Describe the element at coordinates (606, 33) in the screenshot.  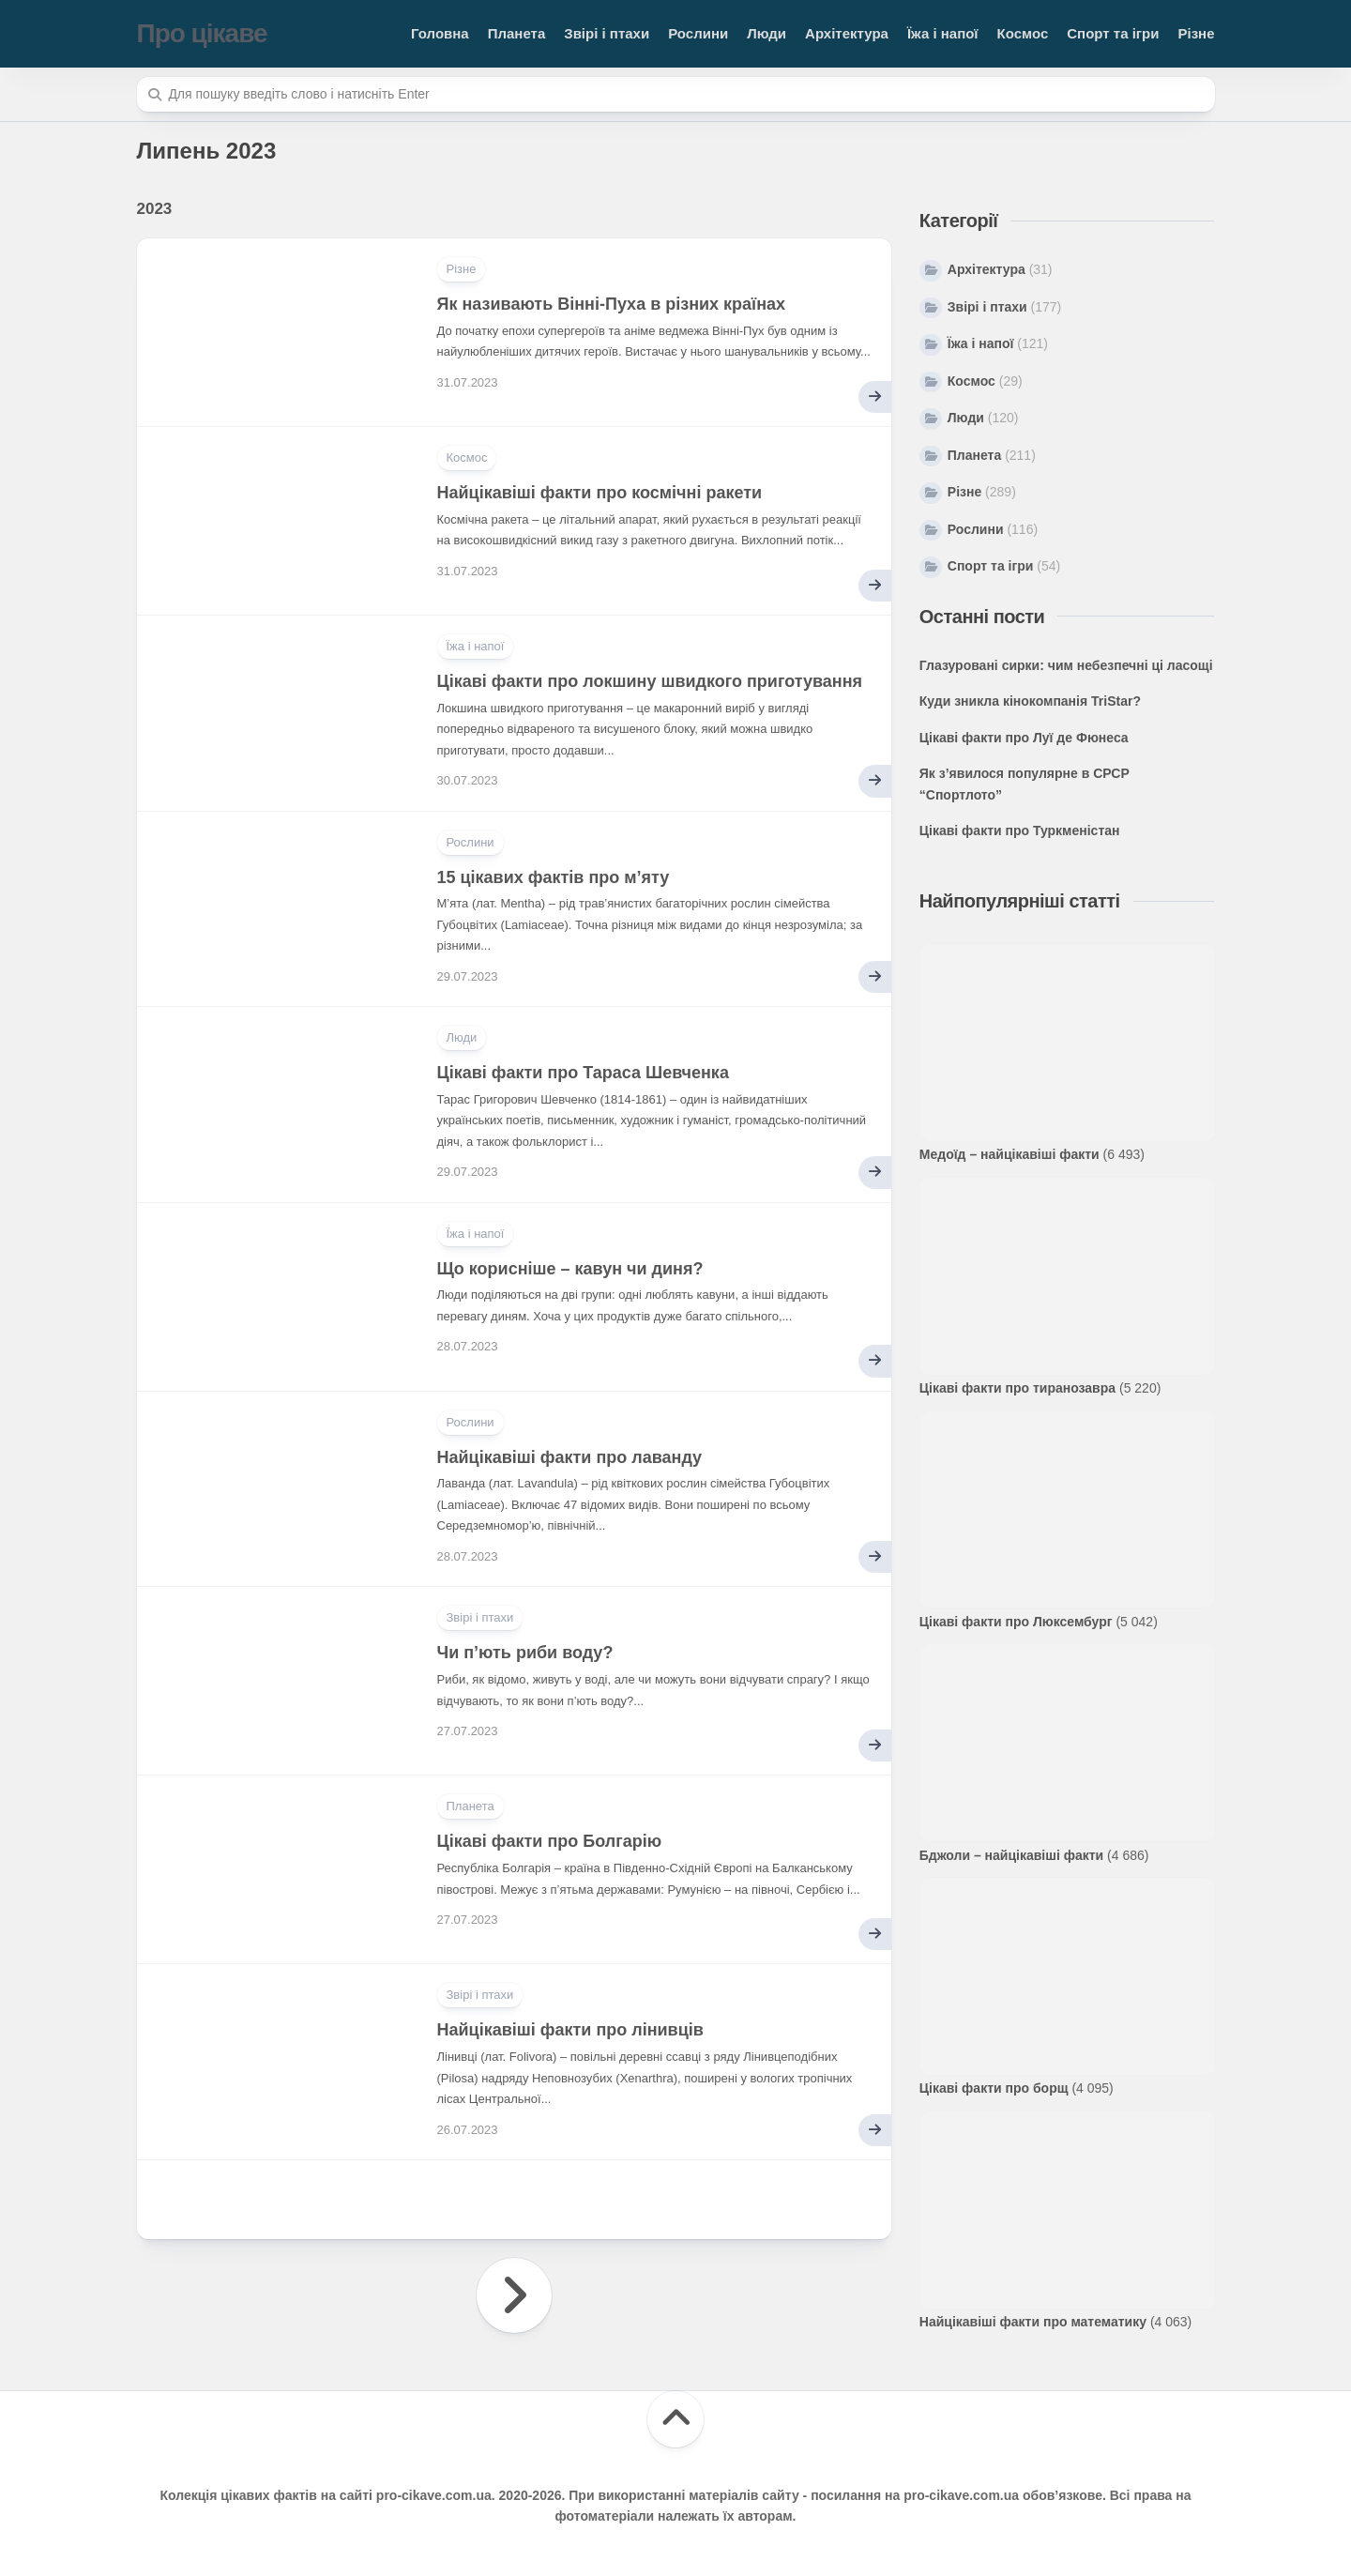
I see `Звірі і птахи` at that location.